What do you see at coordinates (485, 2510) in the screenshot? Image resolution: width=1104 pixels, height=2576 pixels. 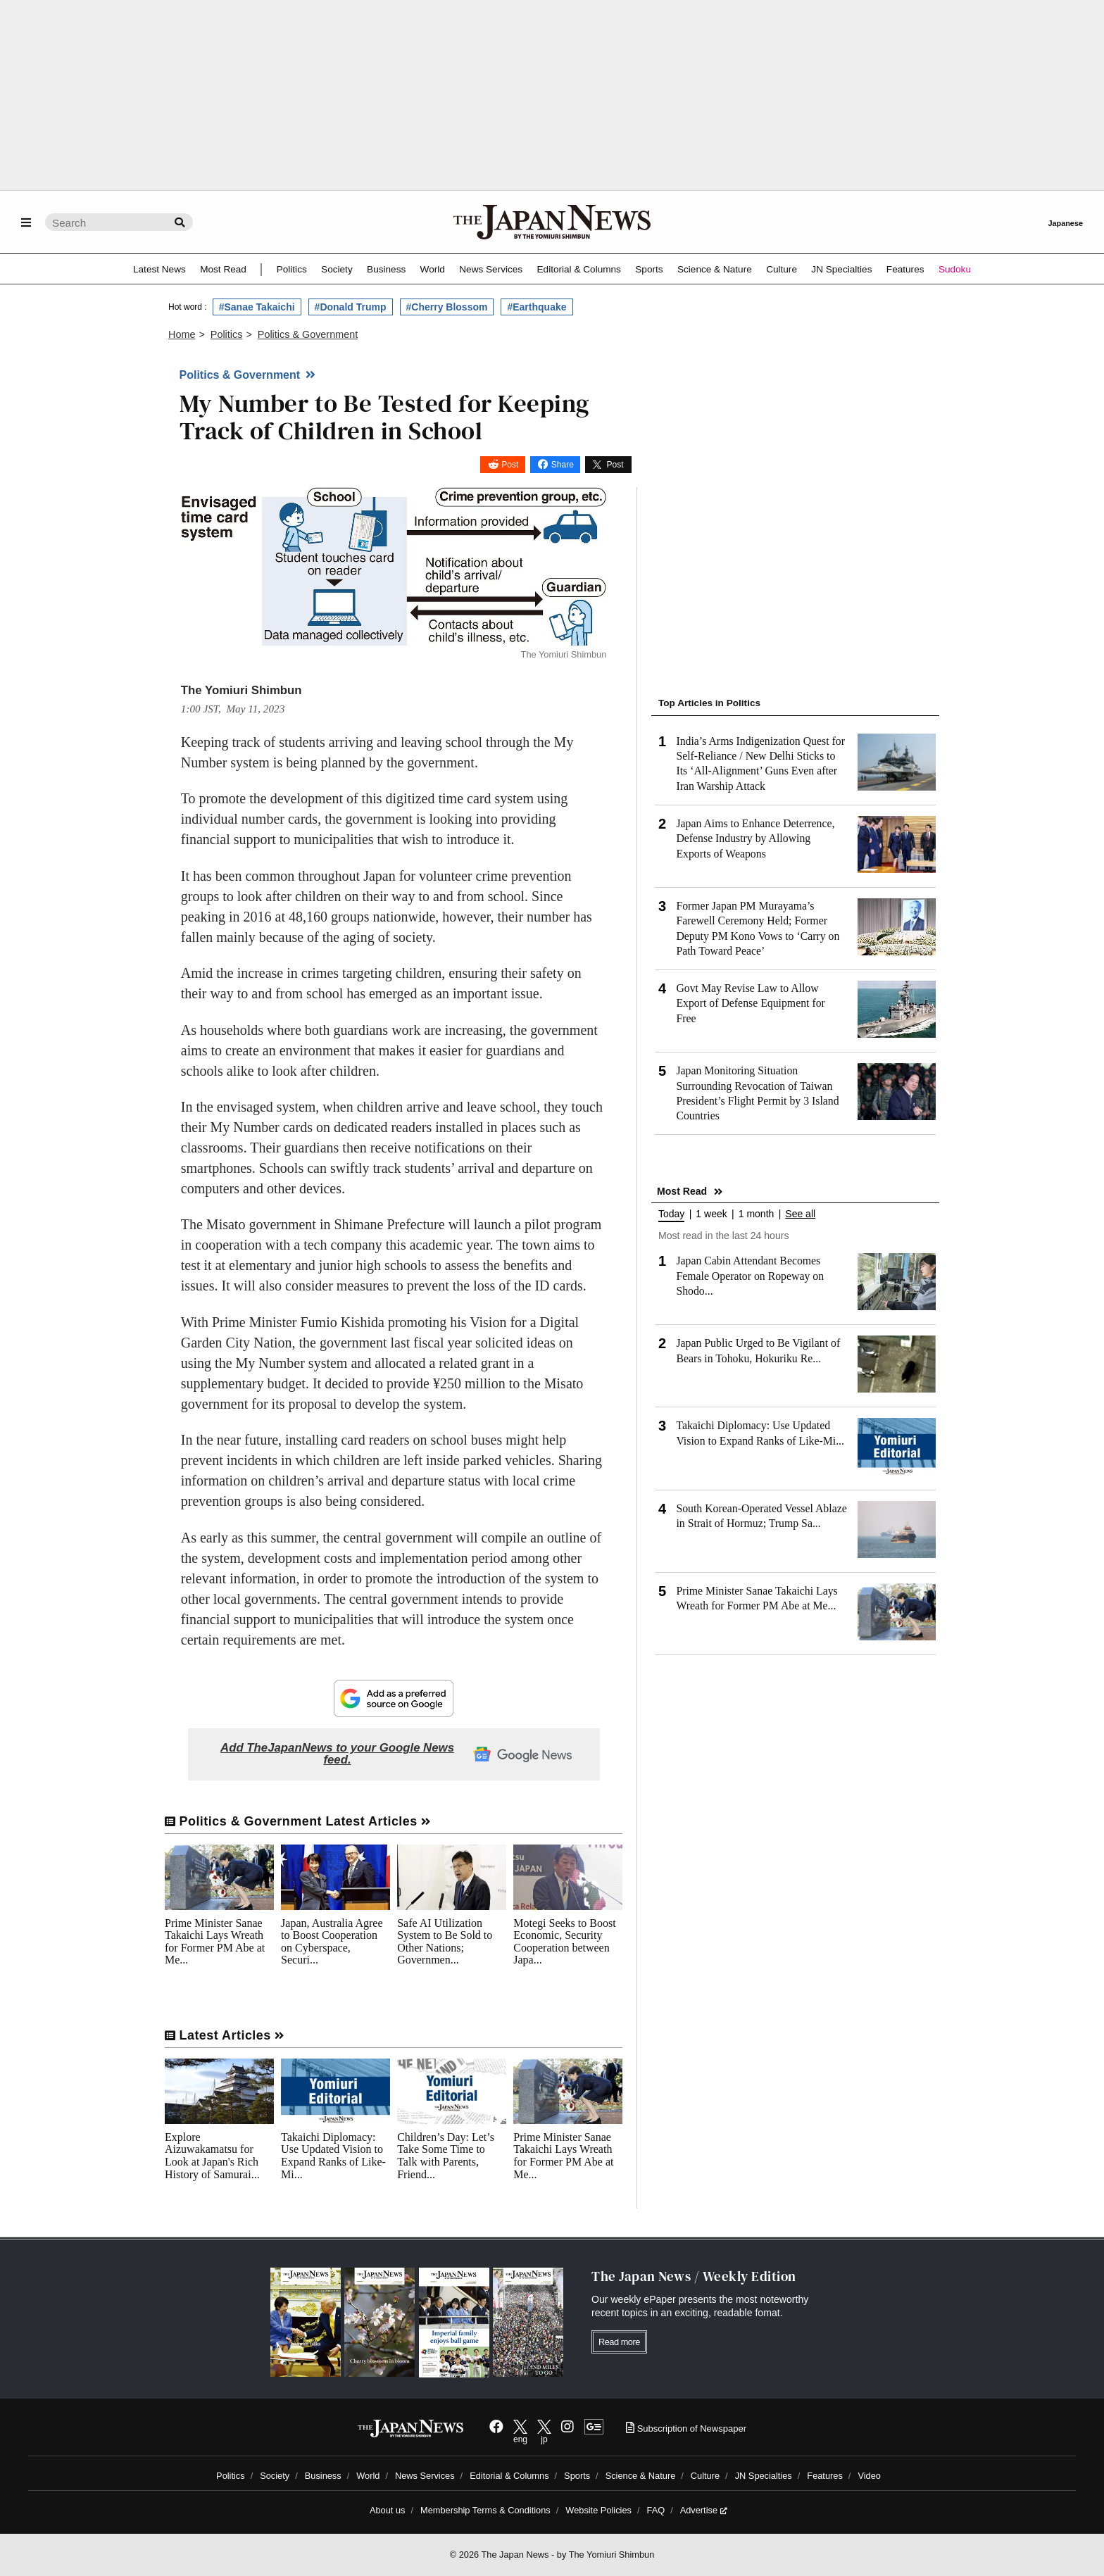 I see `Membership Terms & Conditions` at bounding box center [485, 2510].